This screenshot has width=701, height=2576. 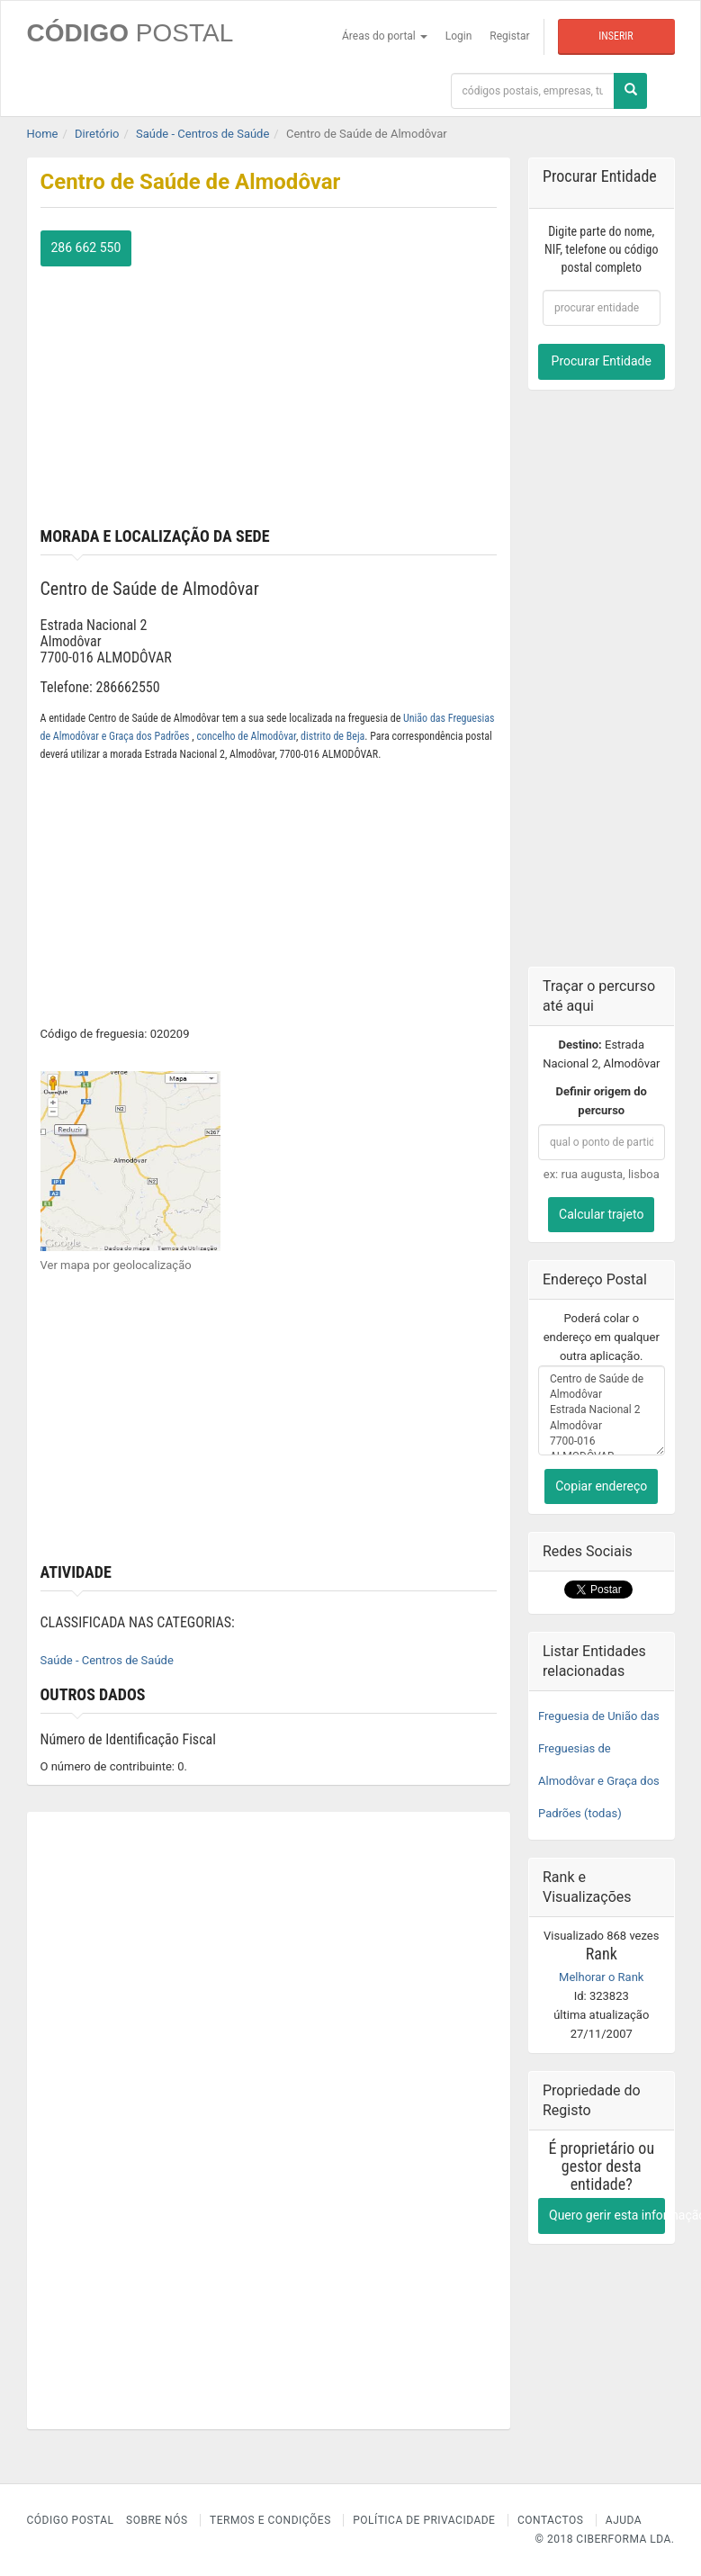 What do you see at coordinates (615, 36) in the screenshot?
I see `Inserir` at bounding box center [615, 36].